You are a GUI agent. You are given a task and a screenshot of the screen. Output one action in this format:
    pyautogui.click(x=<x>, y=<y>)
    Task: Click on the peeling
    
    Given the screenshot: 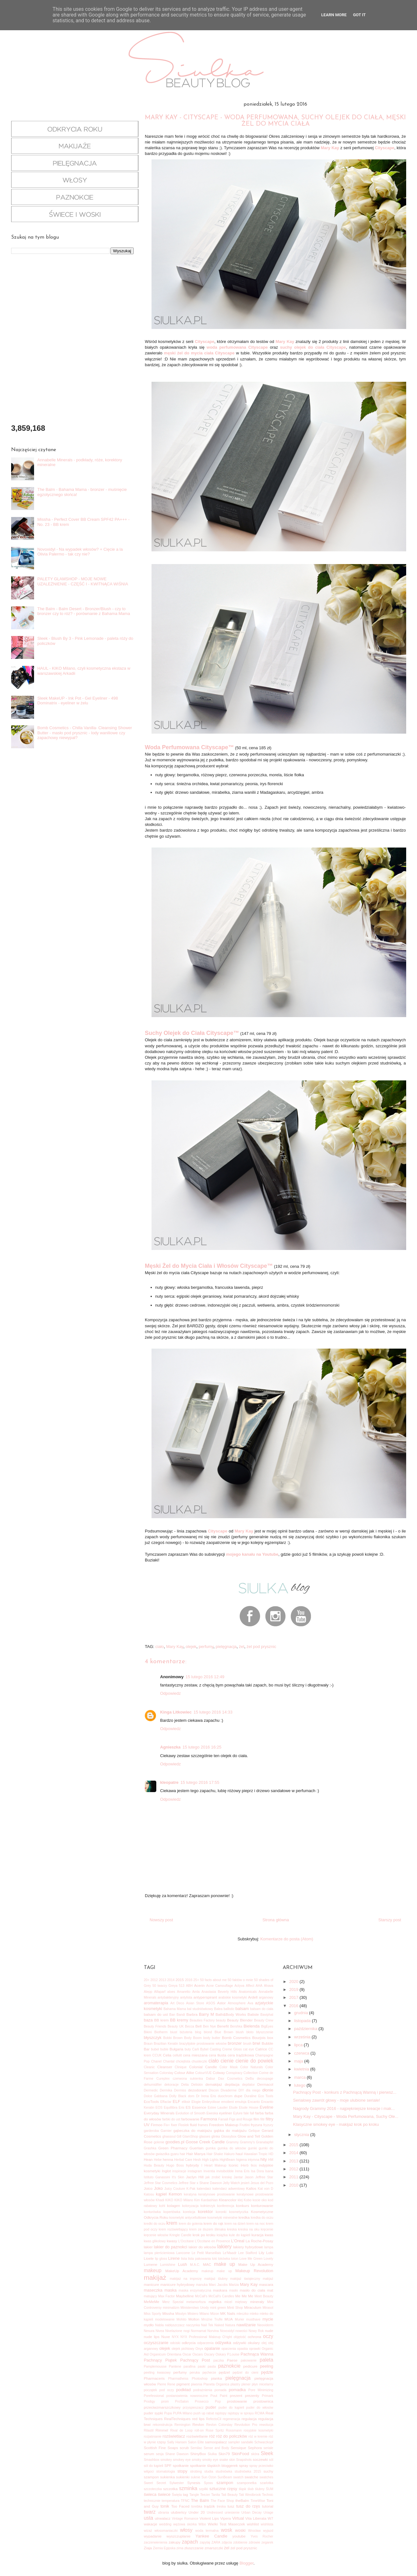 What is the action you would take?
    pyautogui.click(x=266, y=2366)
    